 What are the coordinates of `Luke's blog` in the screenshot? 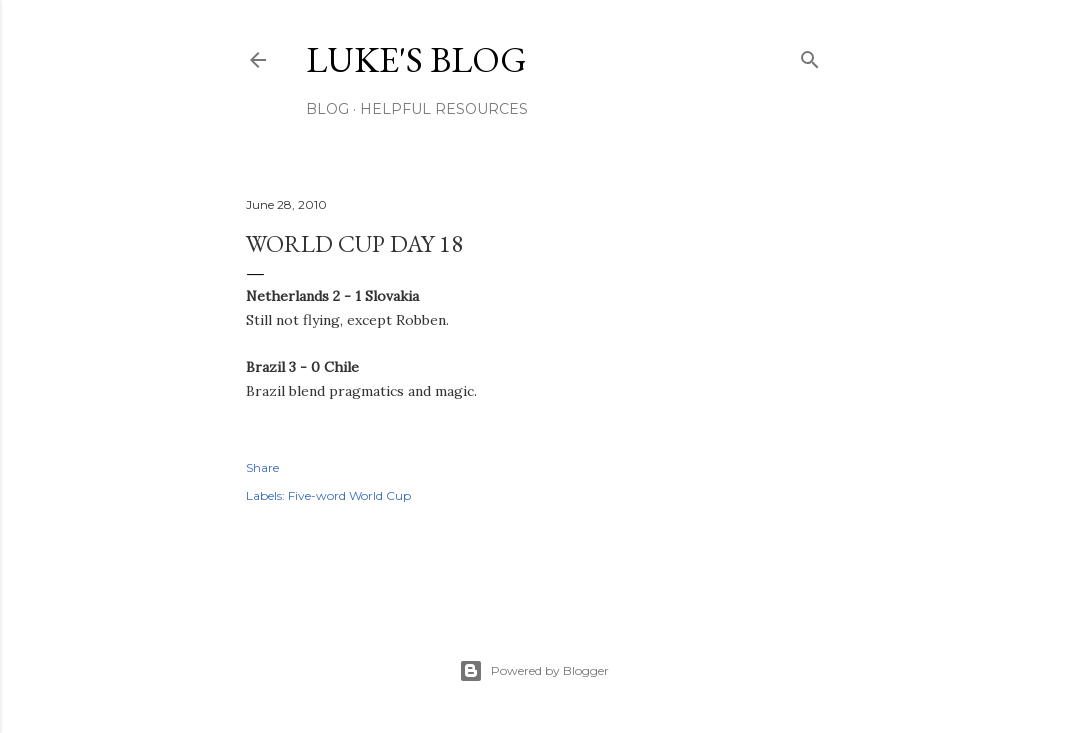 It's located at (416, 59).